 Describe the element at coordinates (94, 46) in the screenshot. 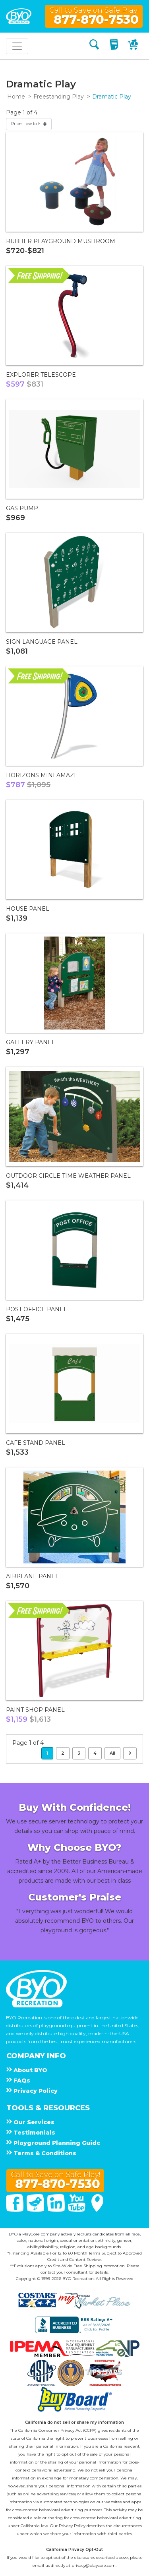

I see `[Search]` at that location.